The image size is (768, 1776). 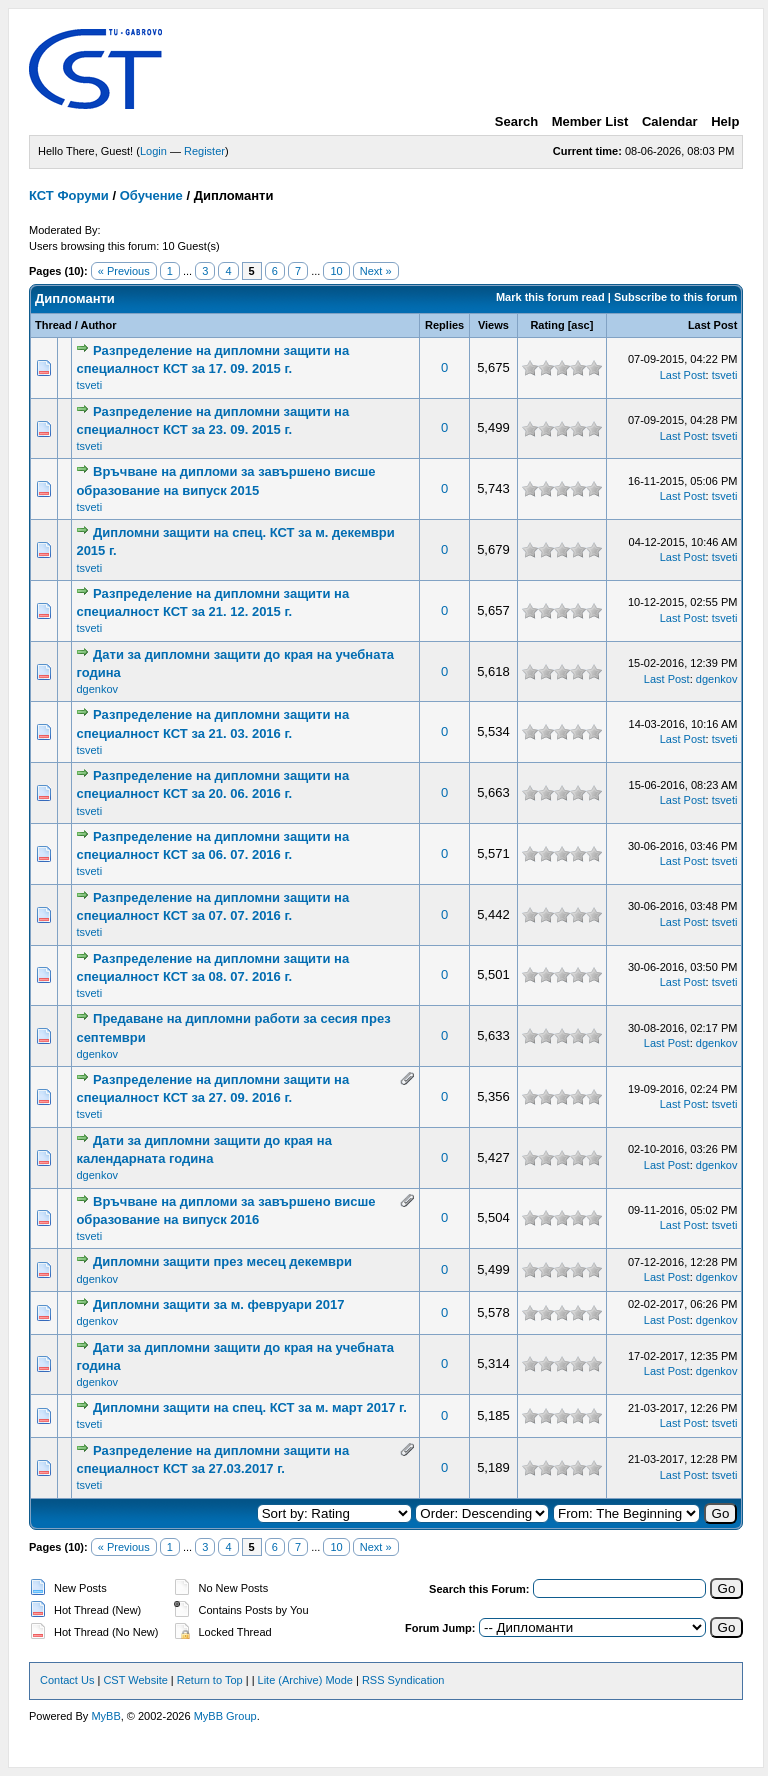 I want to click on Author, so click(x=98, y=325).